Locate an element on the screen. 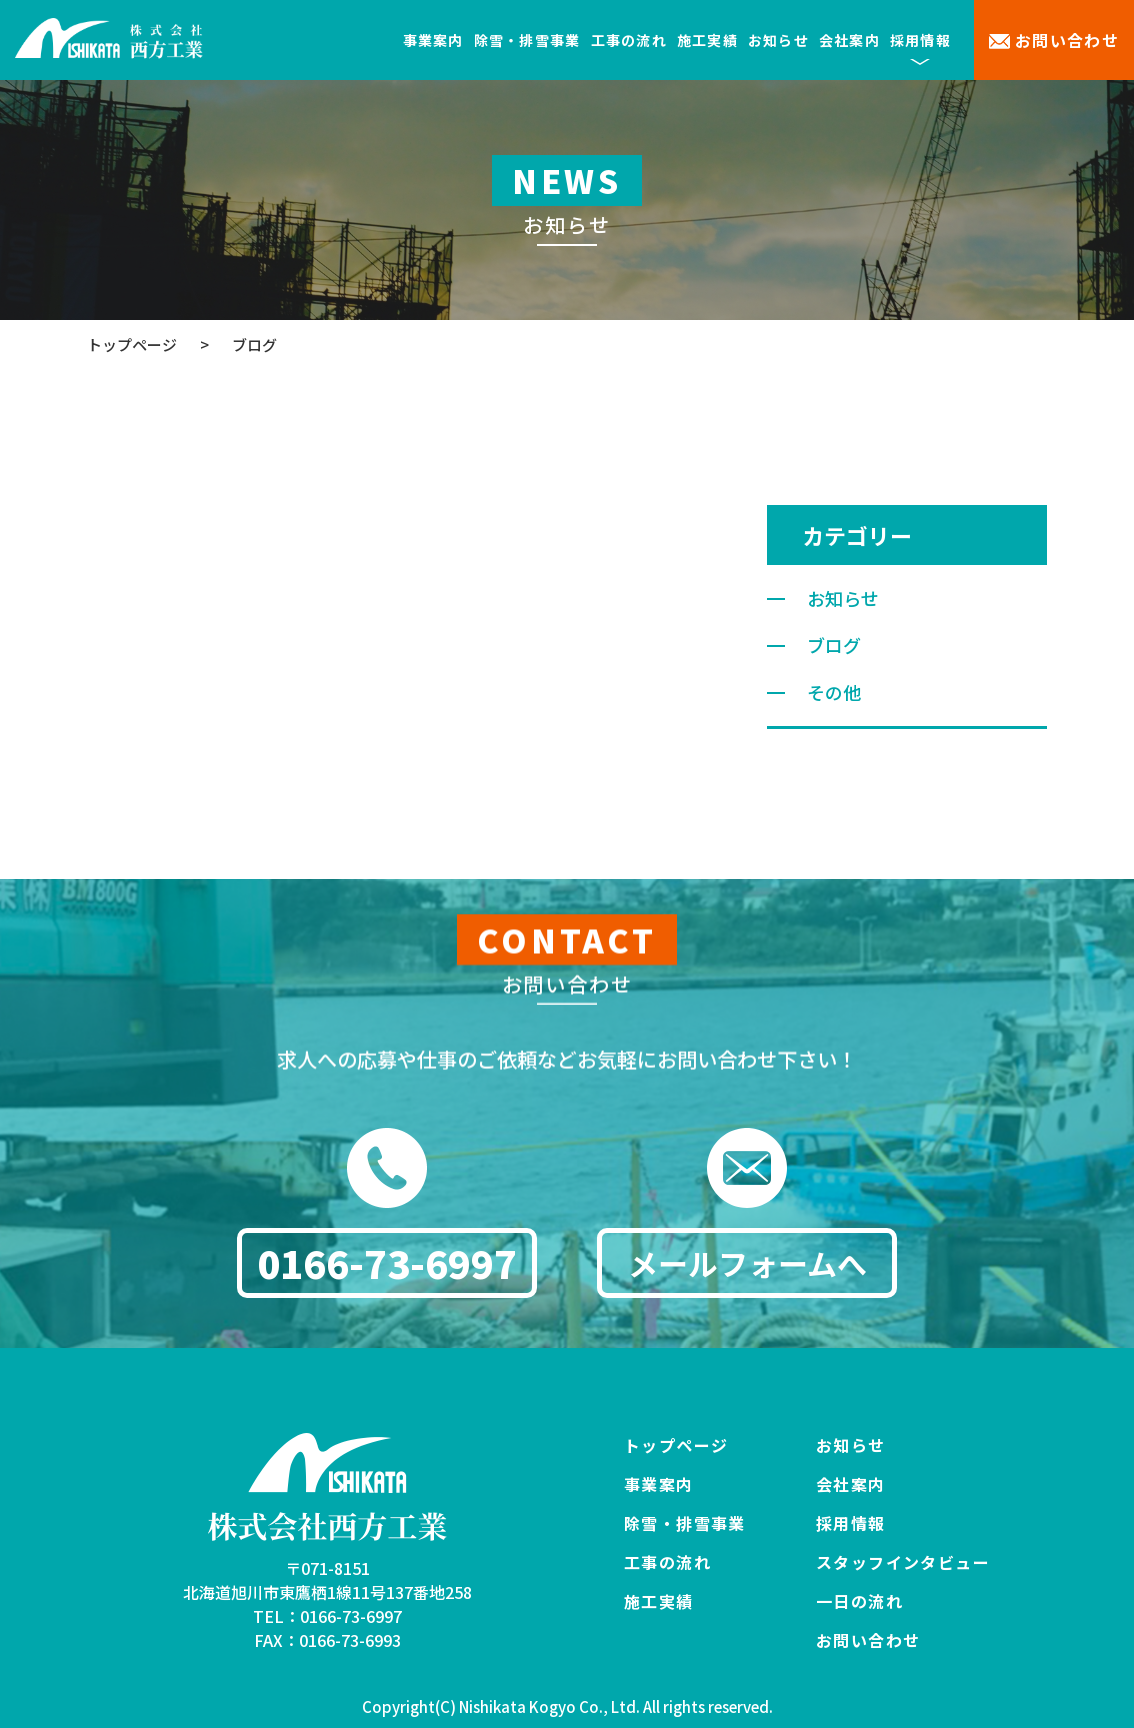 The width and height of the screenshot is (1134, 1728). トップページ is located at coordinates (676, 1445).